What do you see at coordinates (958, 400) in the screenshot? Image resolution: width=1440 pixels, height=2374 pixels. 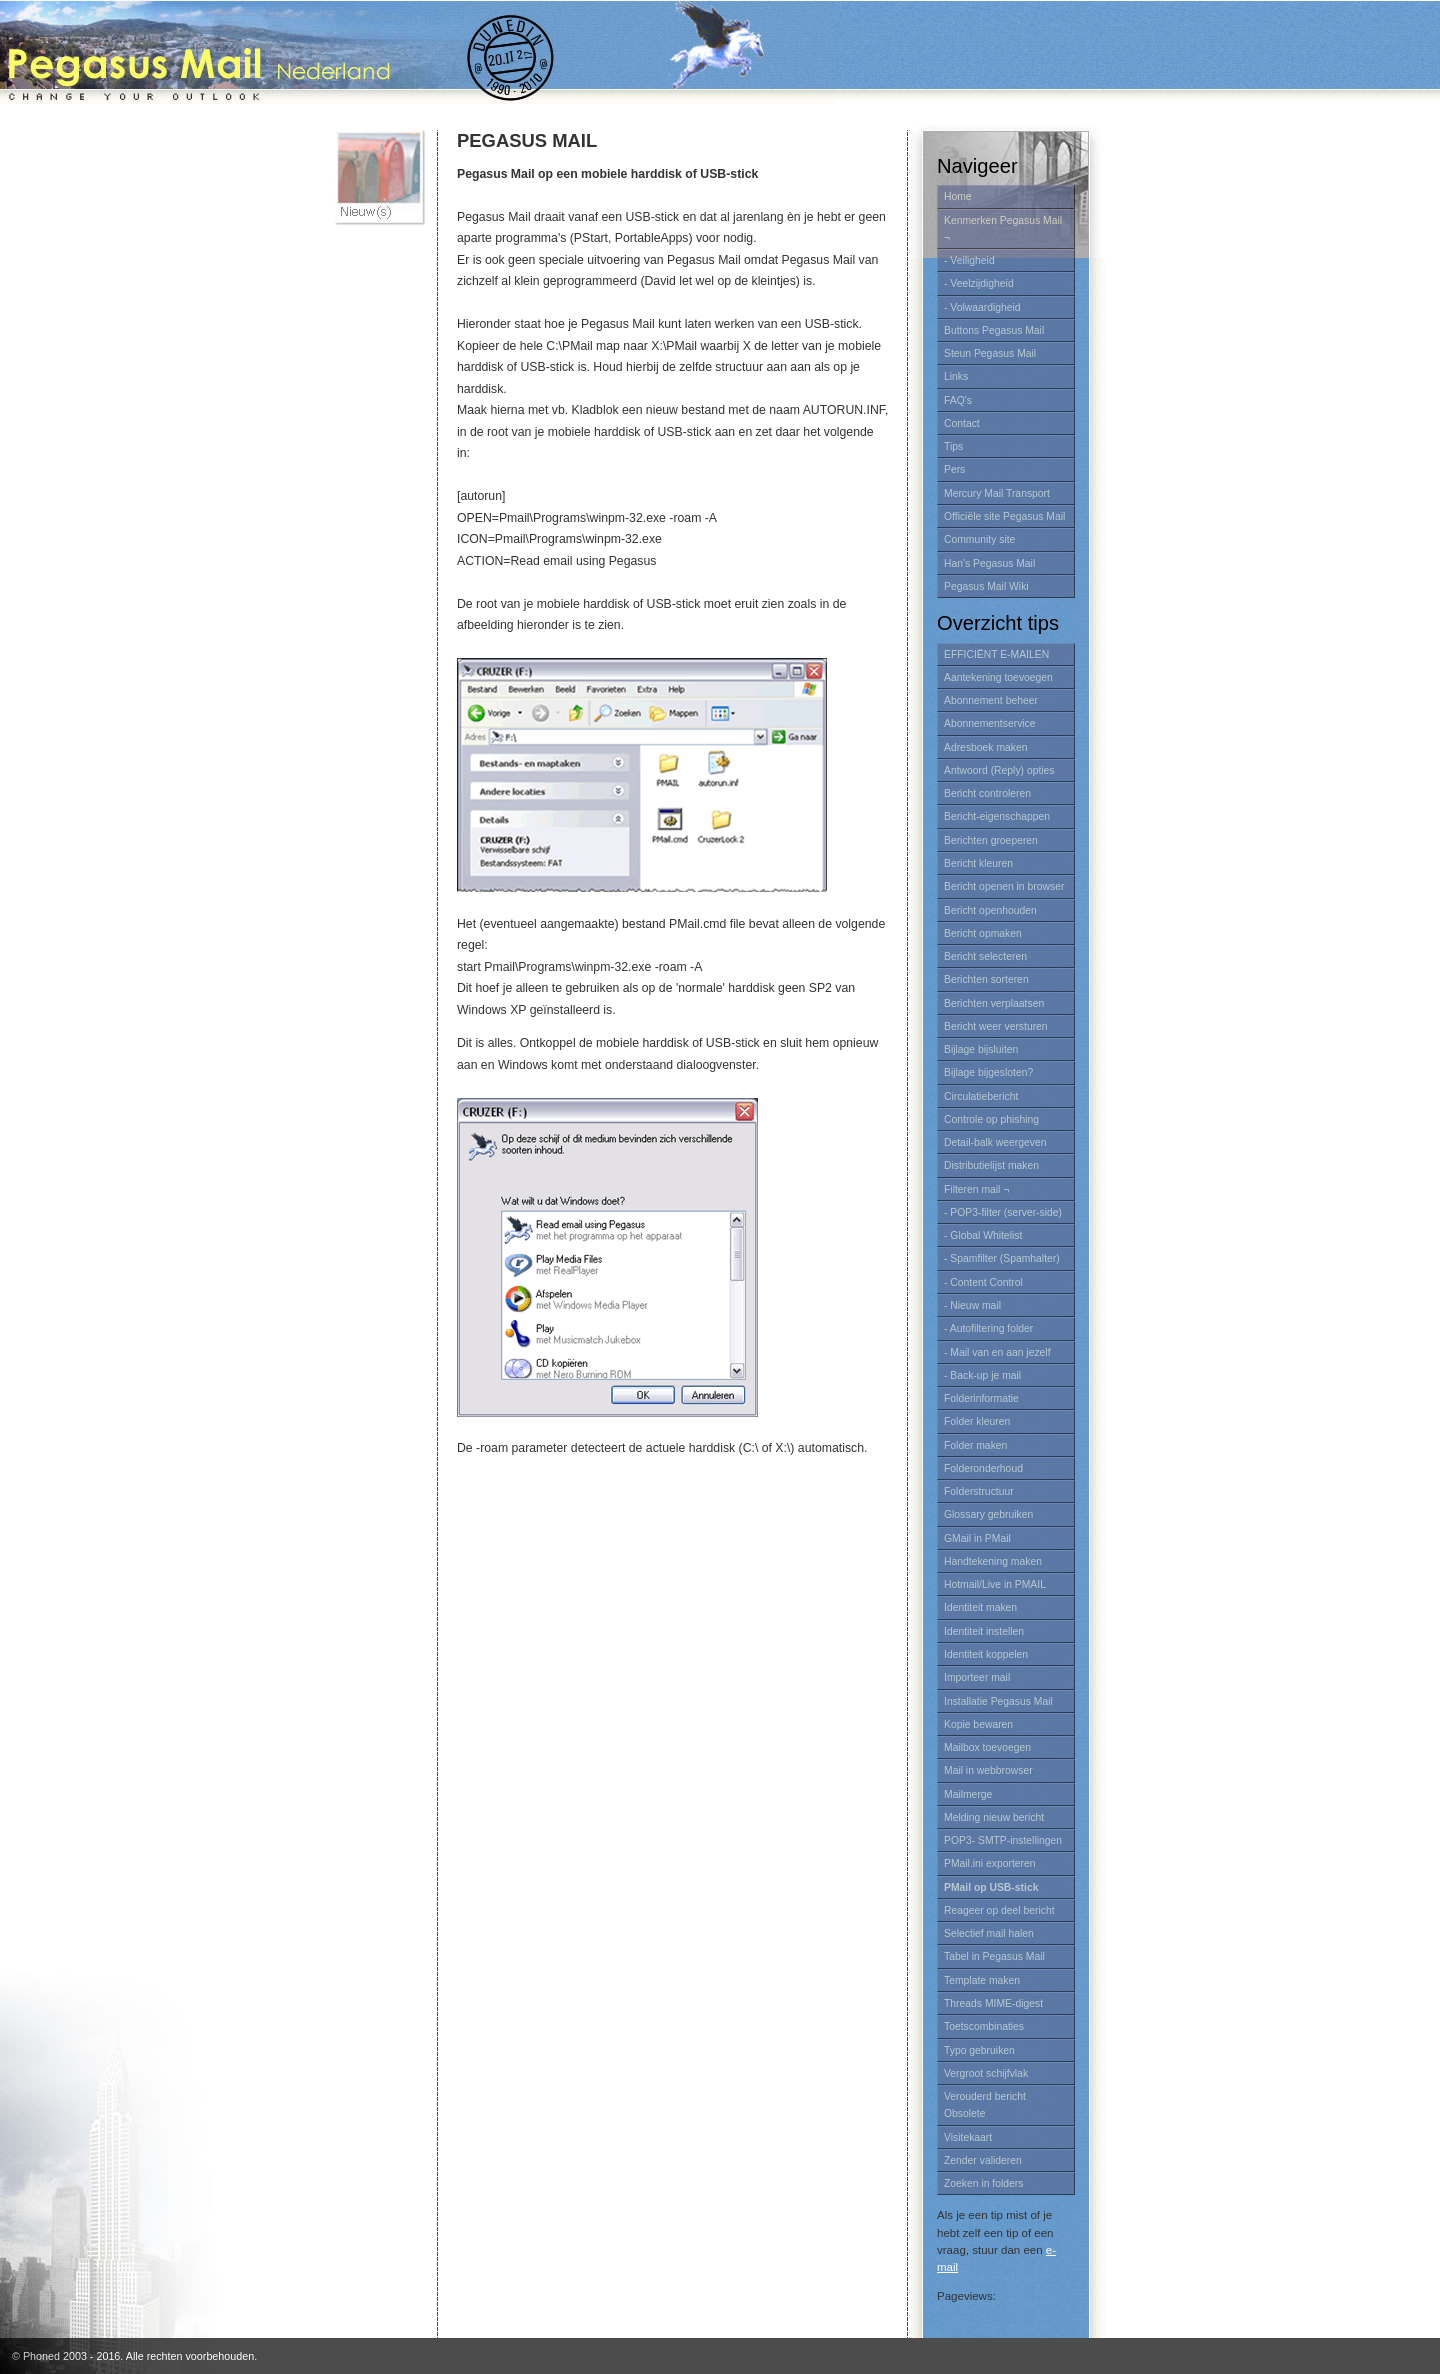 I see `FAQ's` at bounding box center [958, 400].